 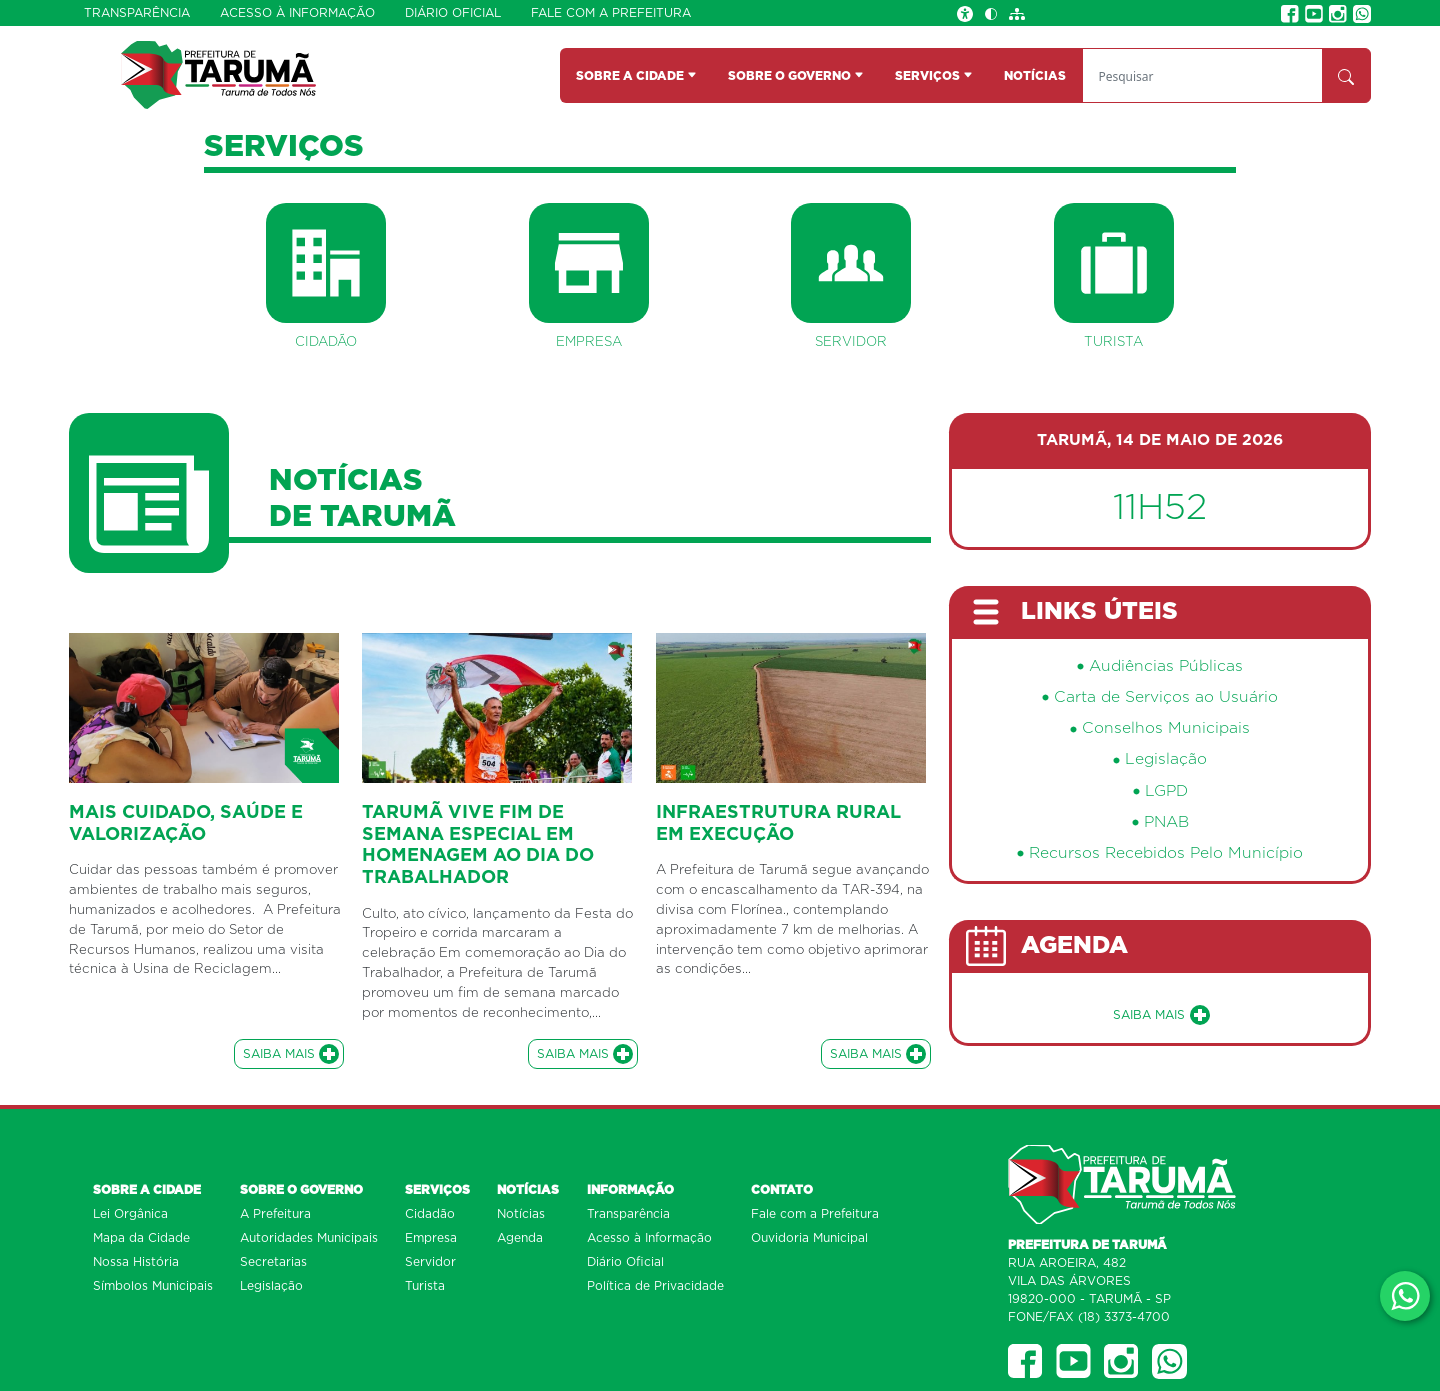 I want to click on Ouvidoria Municipal, so click(x=809, y=1238).